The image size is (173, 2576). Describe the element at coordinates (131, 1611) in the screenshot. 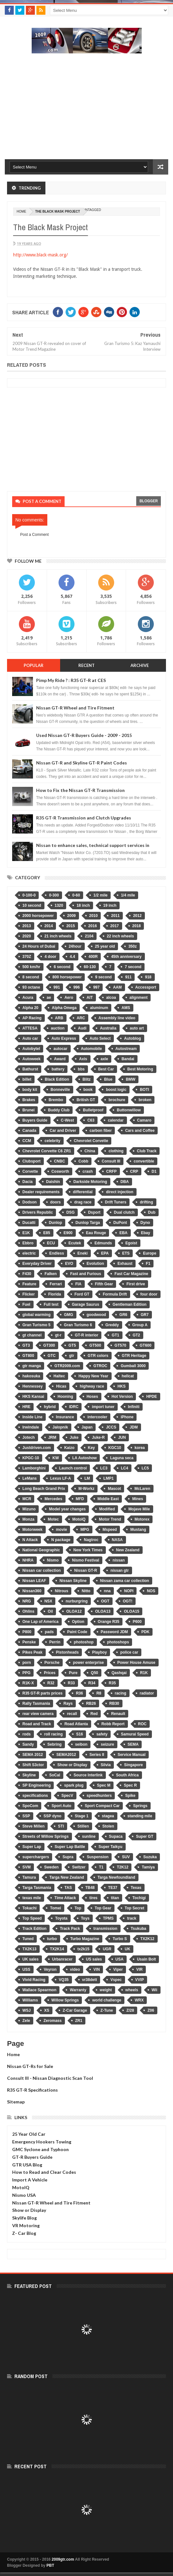

I see `OLOA15` at that location.